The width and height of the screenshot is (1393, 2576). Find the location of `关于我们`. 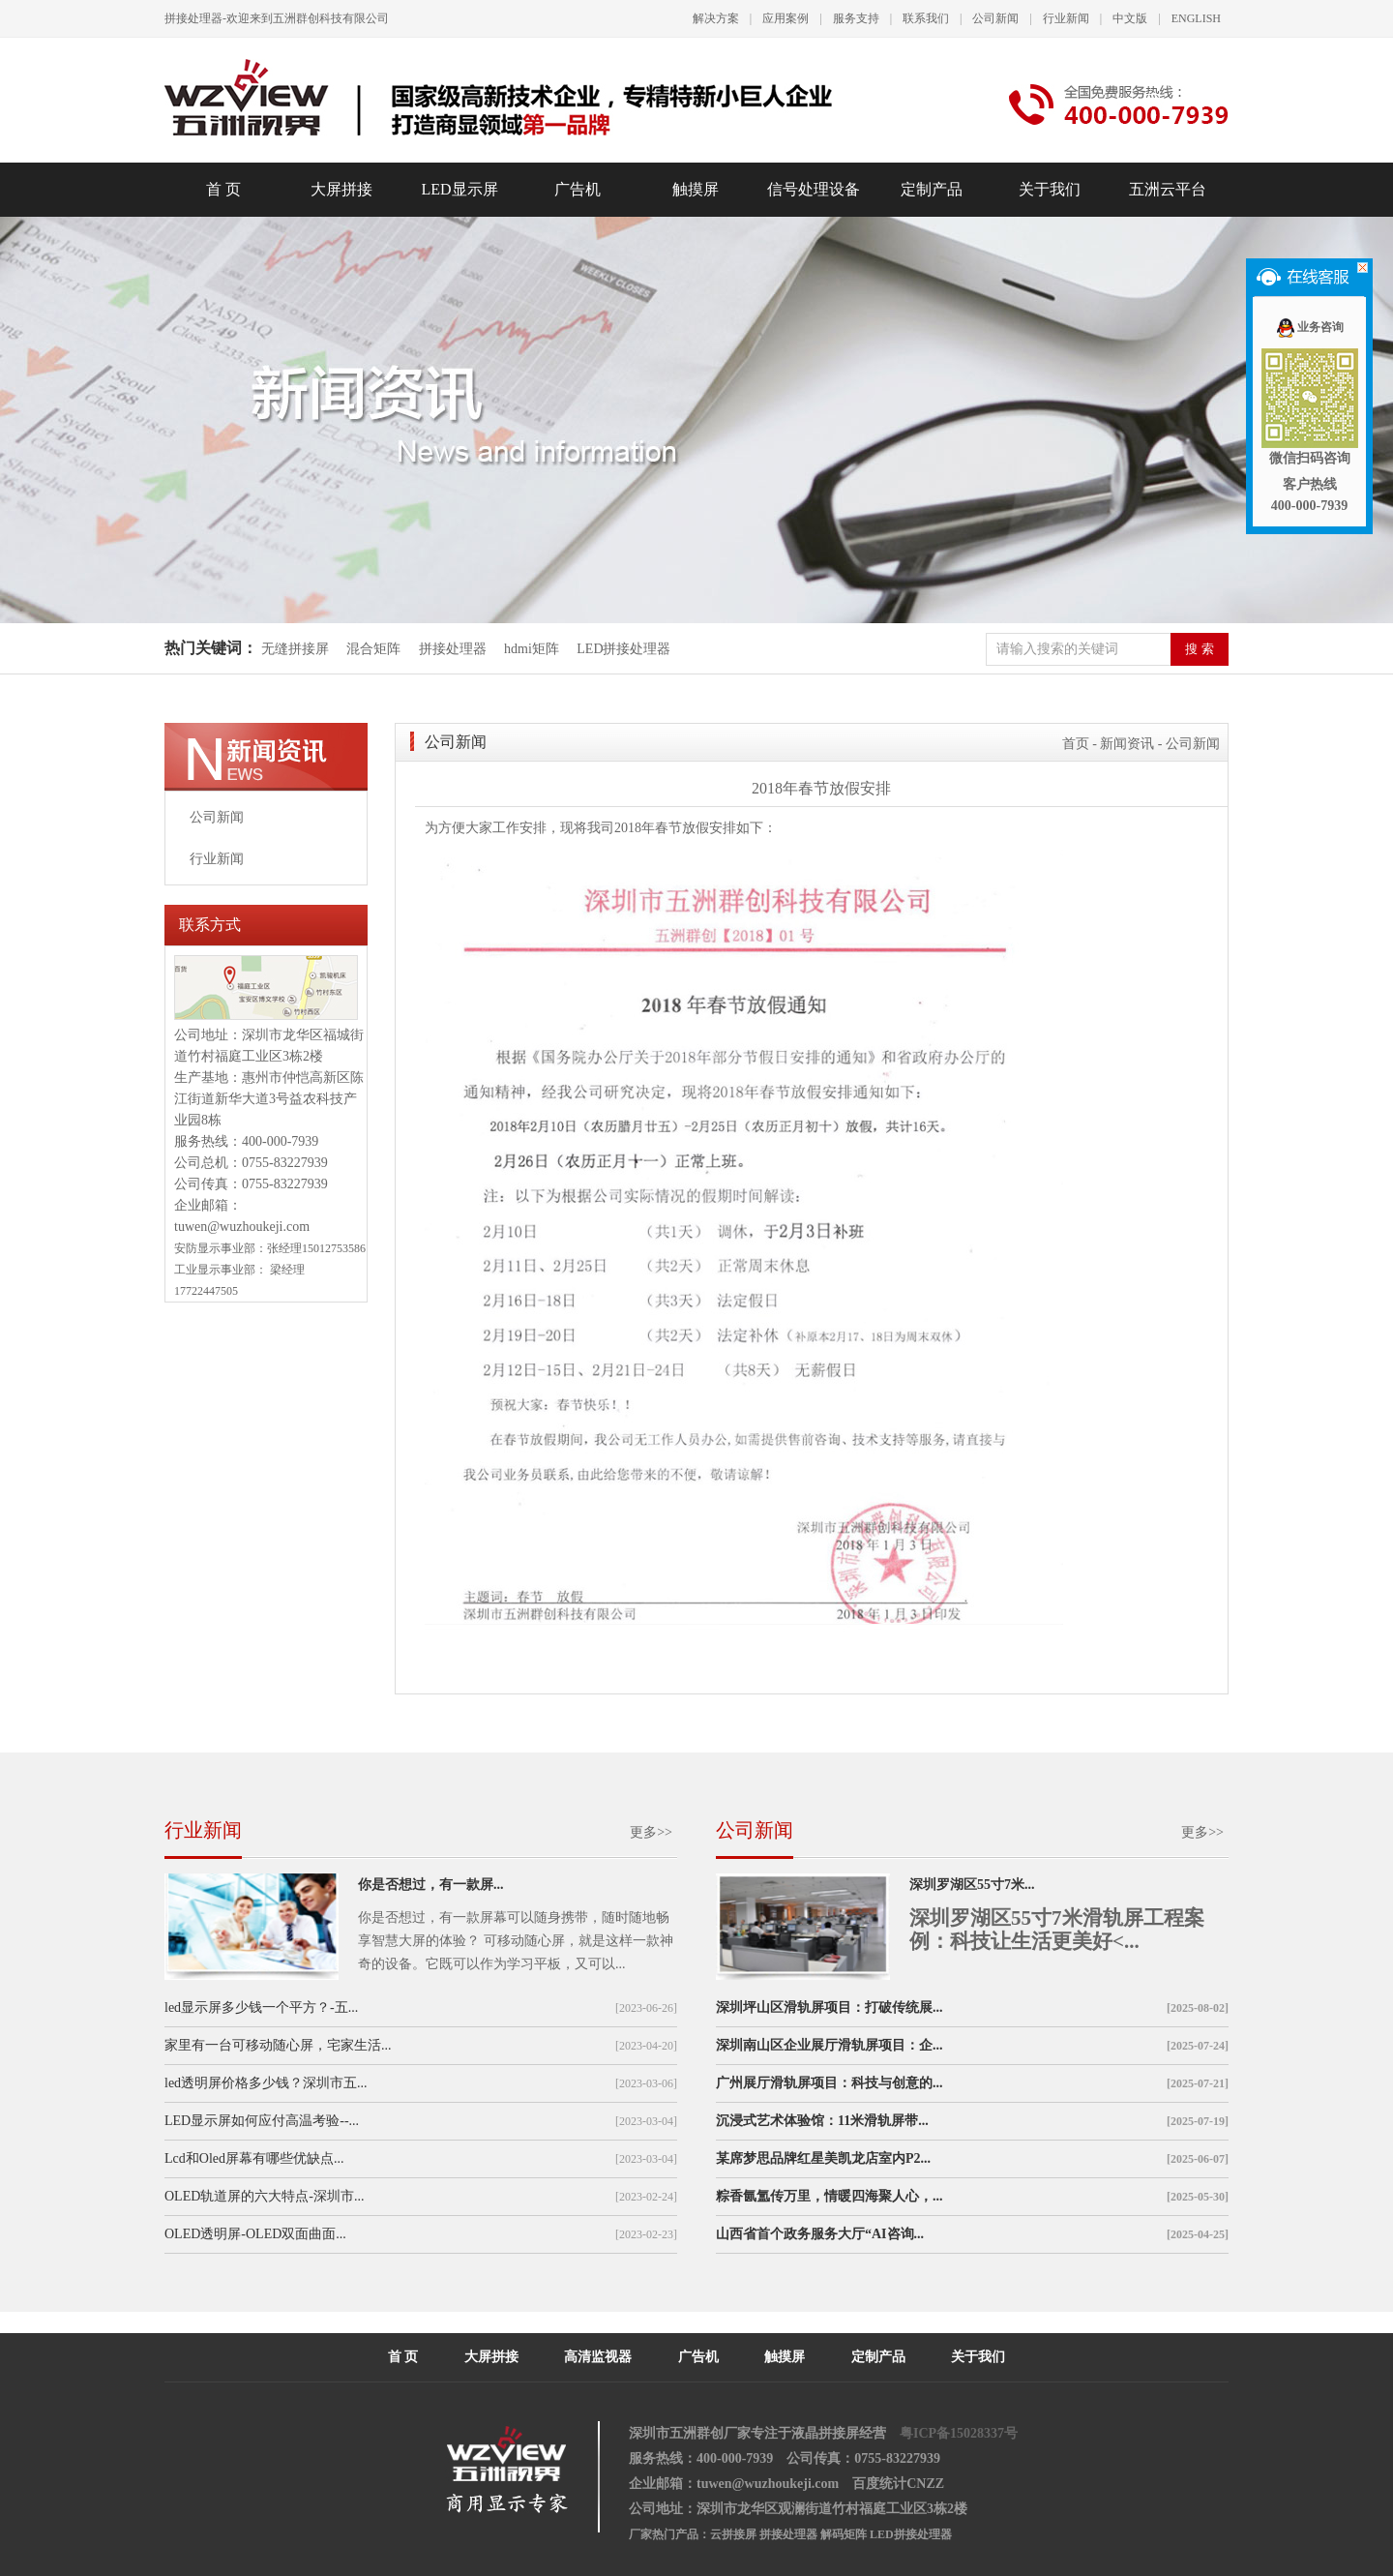

关于我们 is located at coordinates (1050, 189).